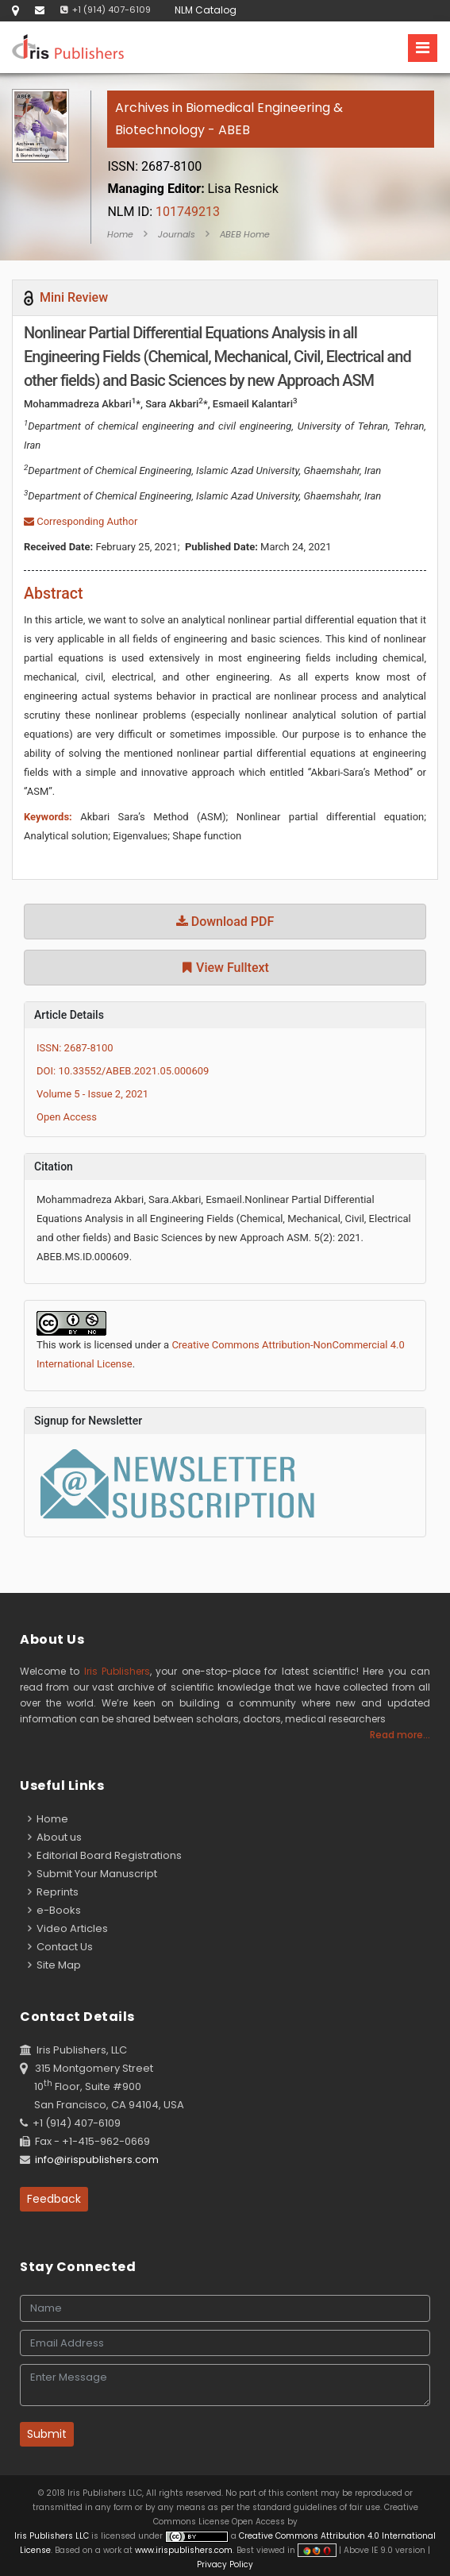  What do you see at coordinates (120, 234) in the screenshot?
I see `Home` at bounding box center [120, 234].